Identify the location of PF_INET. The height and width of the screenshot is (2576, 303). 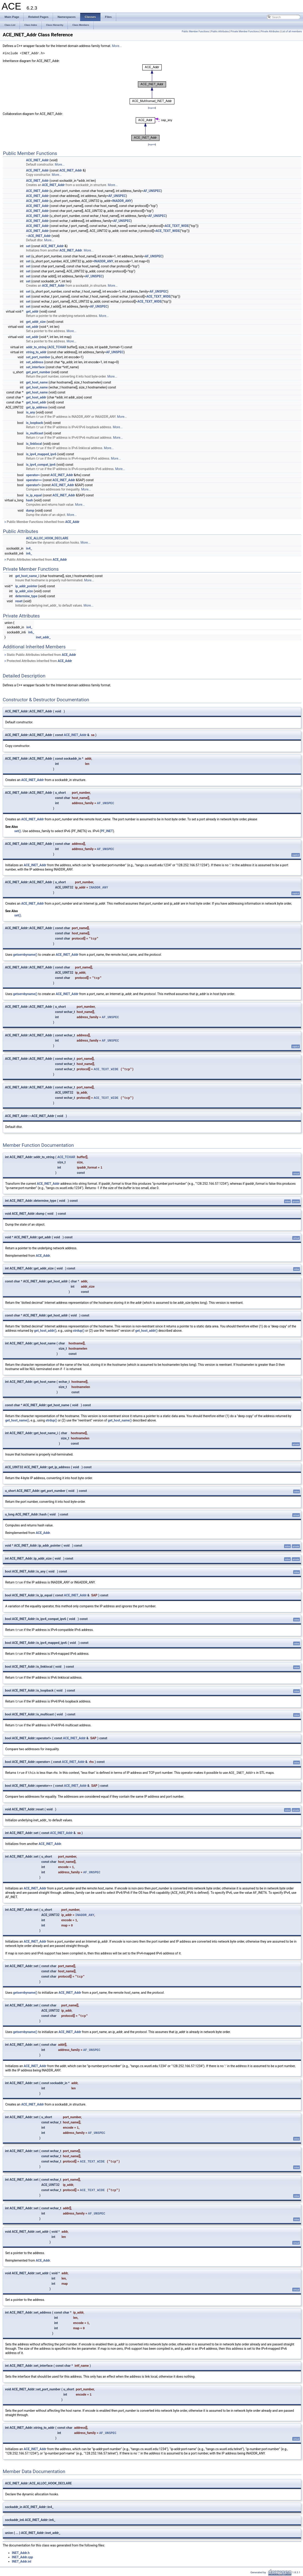
(107, 831).